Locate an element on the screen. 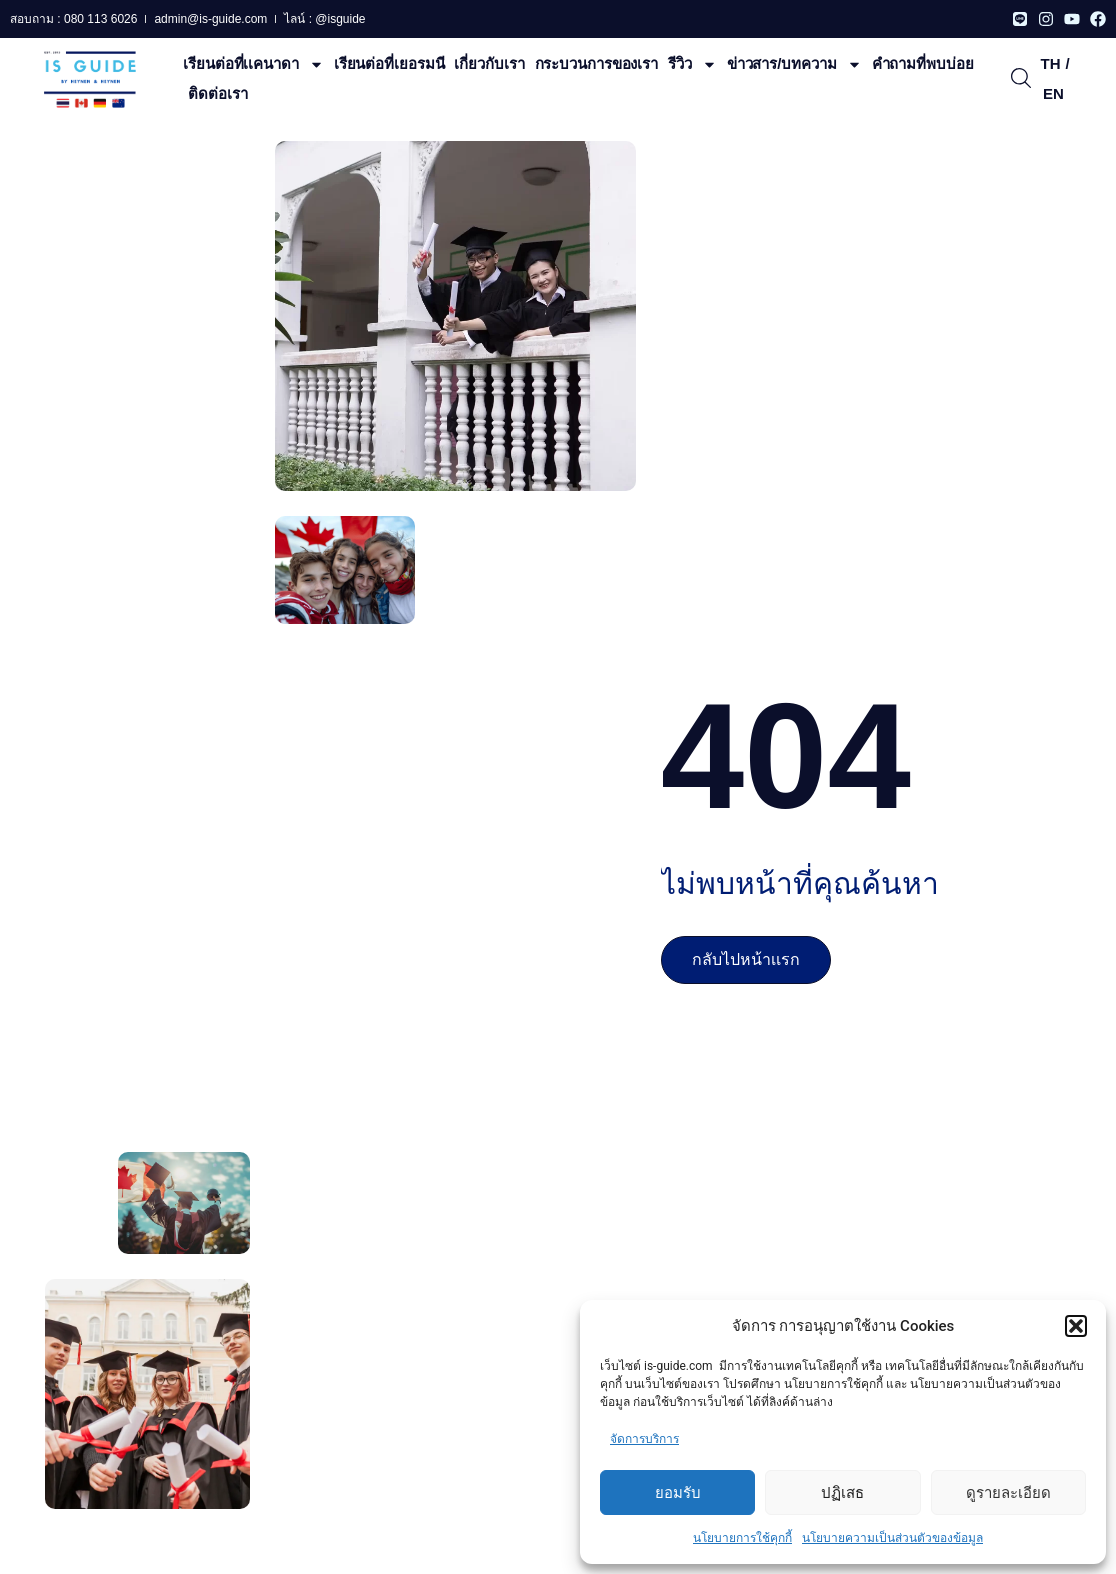 This screenshot has width=1116, height=1574. ดูรายละเอียด is located at coordinates (1008, 1493).